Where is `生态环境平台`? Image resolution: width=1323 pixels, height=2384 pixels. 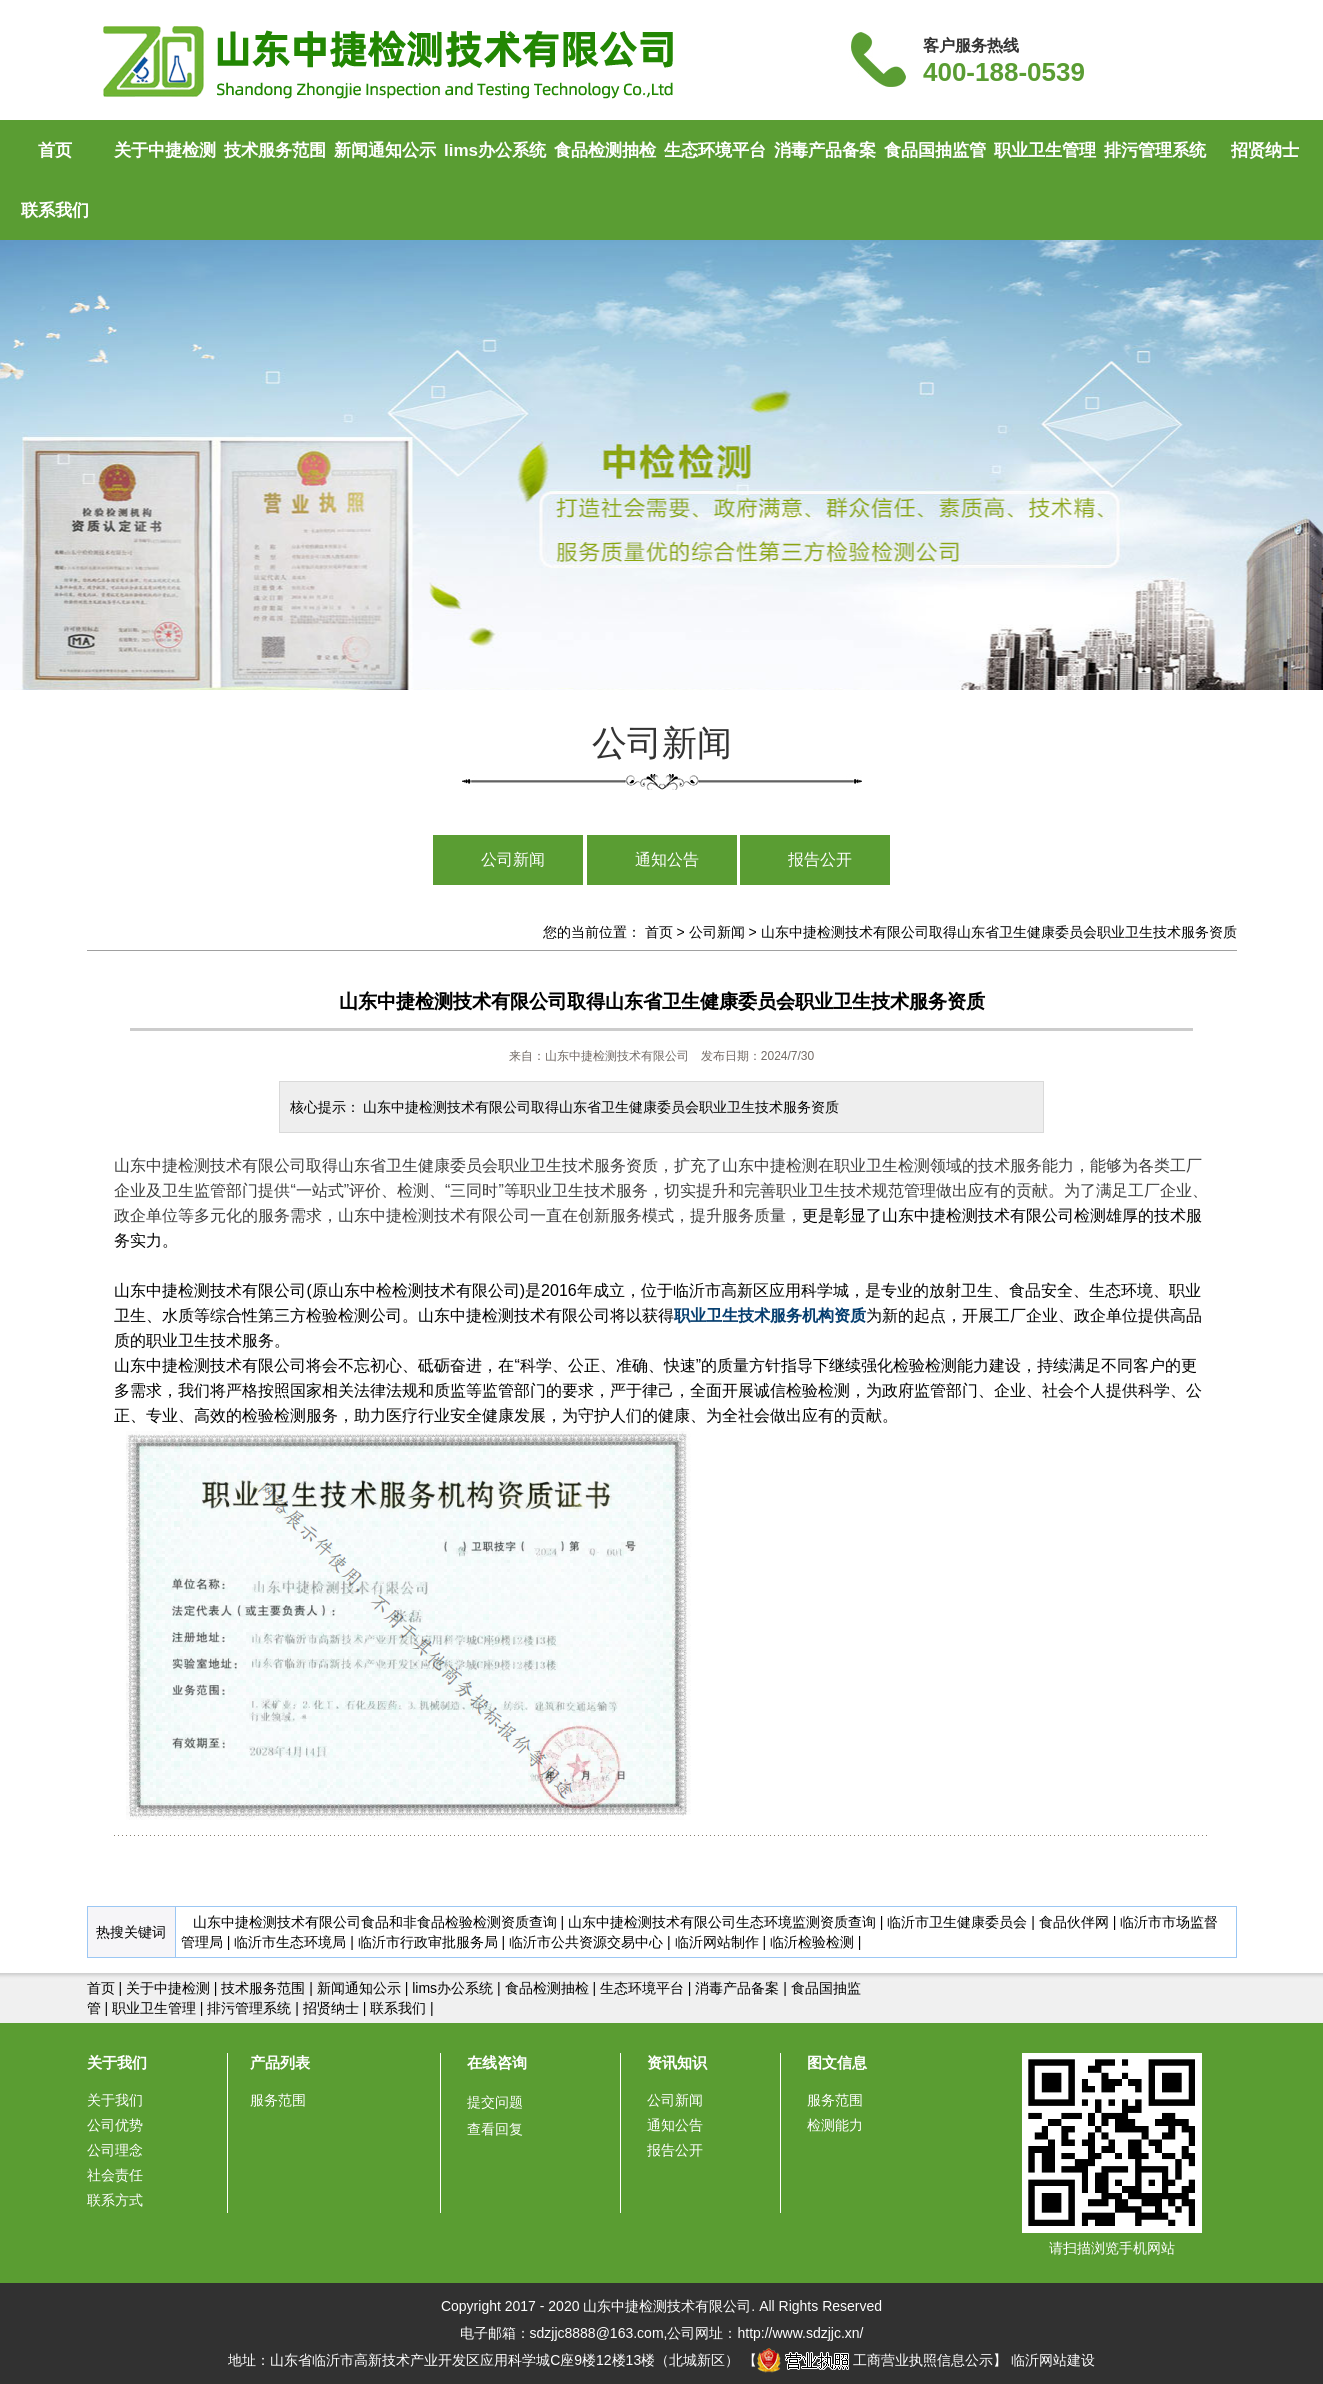 生态环境平台 is located at coordinates (715, 150).